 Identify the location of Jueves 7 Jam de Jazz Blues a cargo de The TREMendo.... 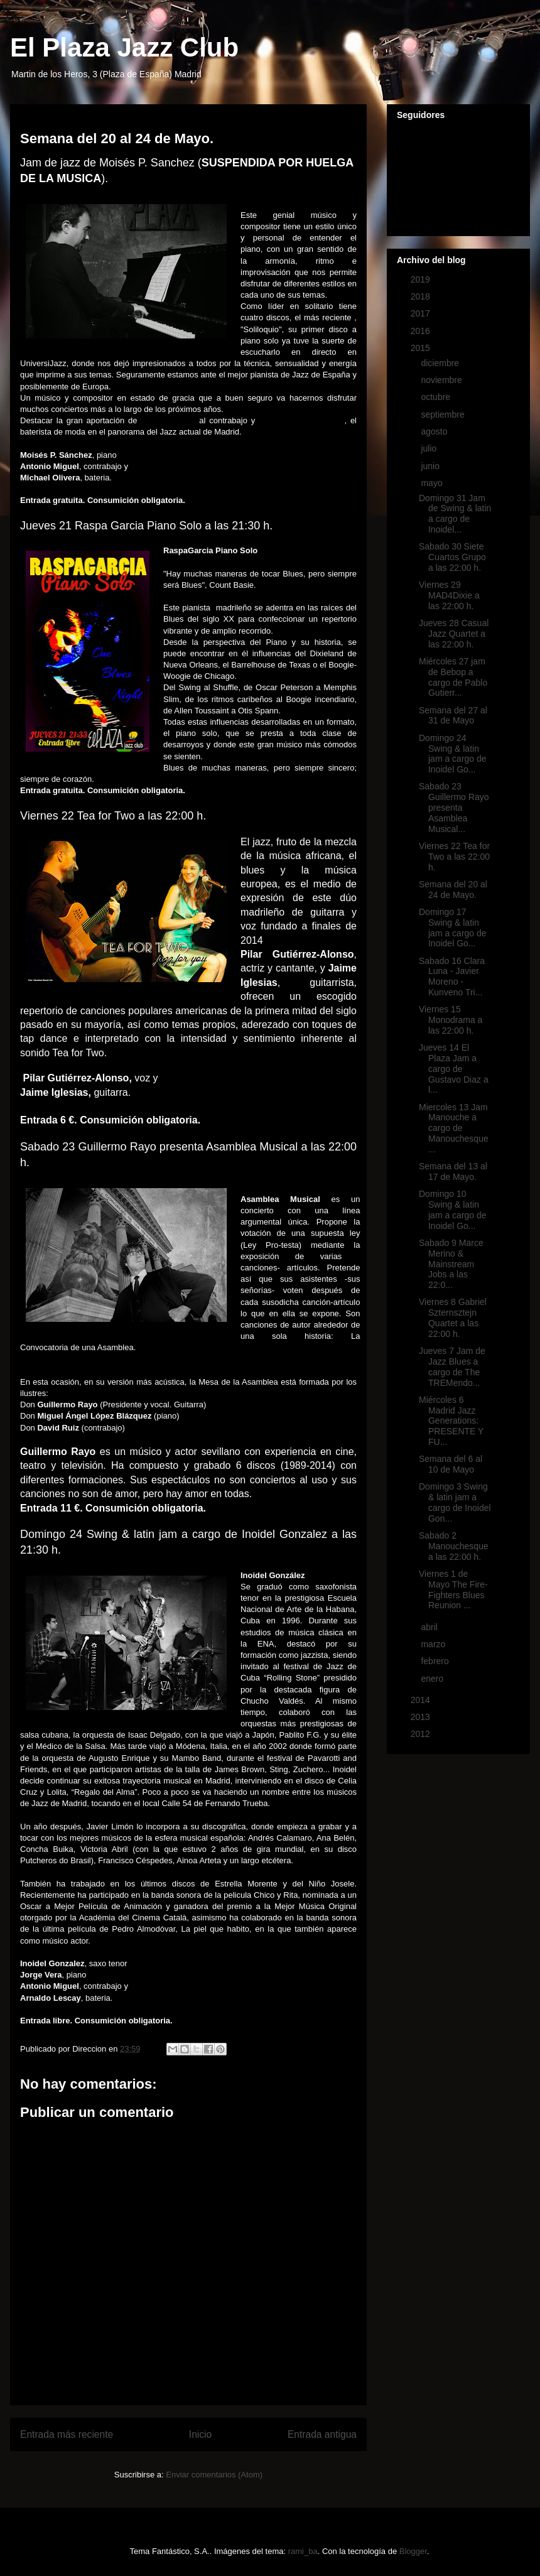
(452, 1366).